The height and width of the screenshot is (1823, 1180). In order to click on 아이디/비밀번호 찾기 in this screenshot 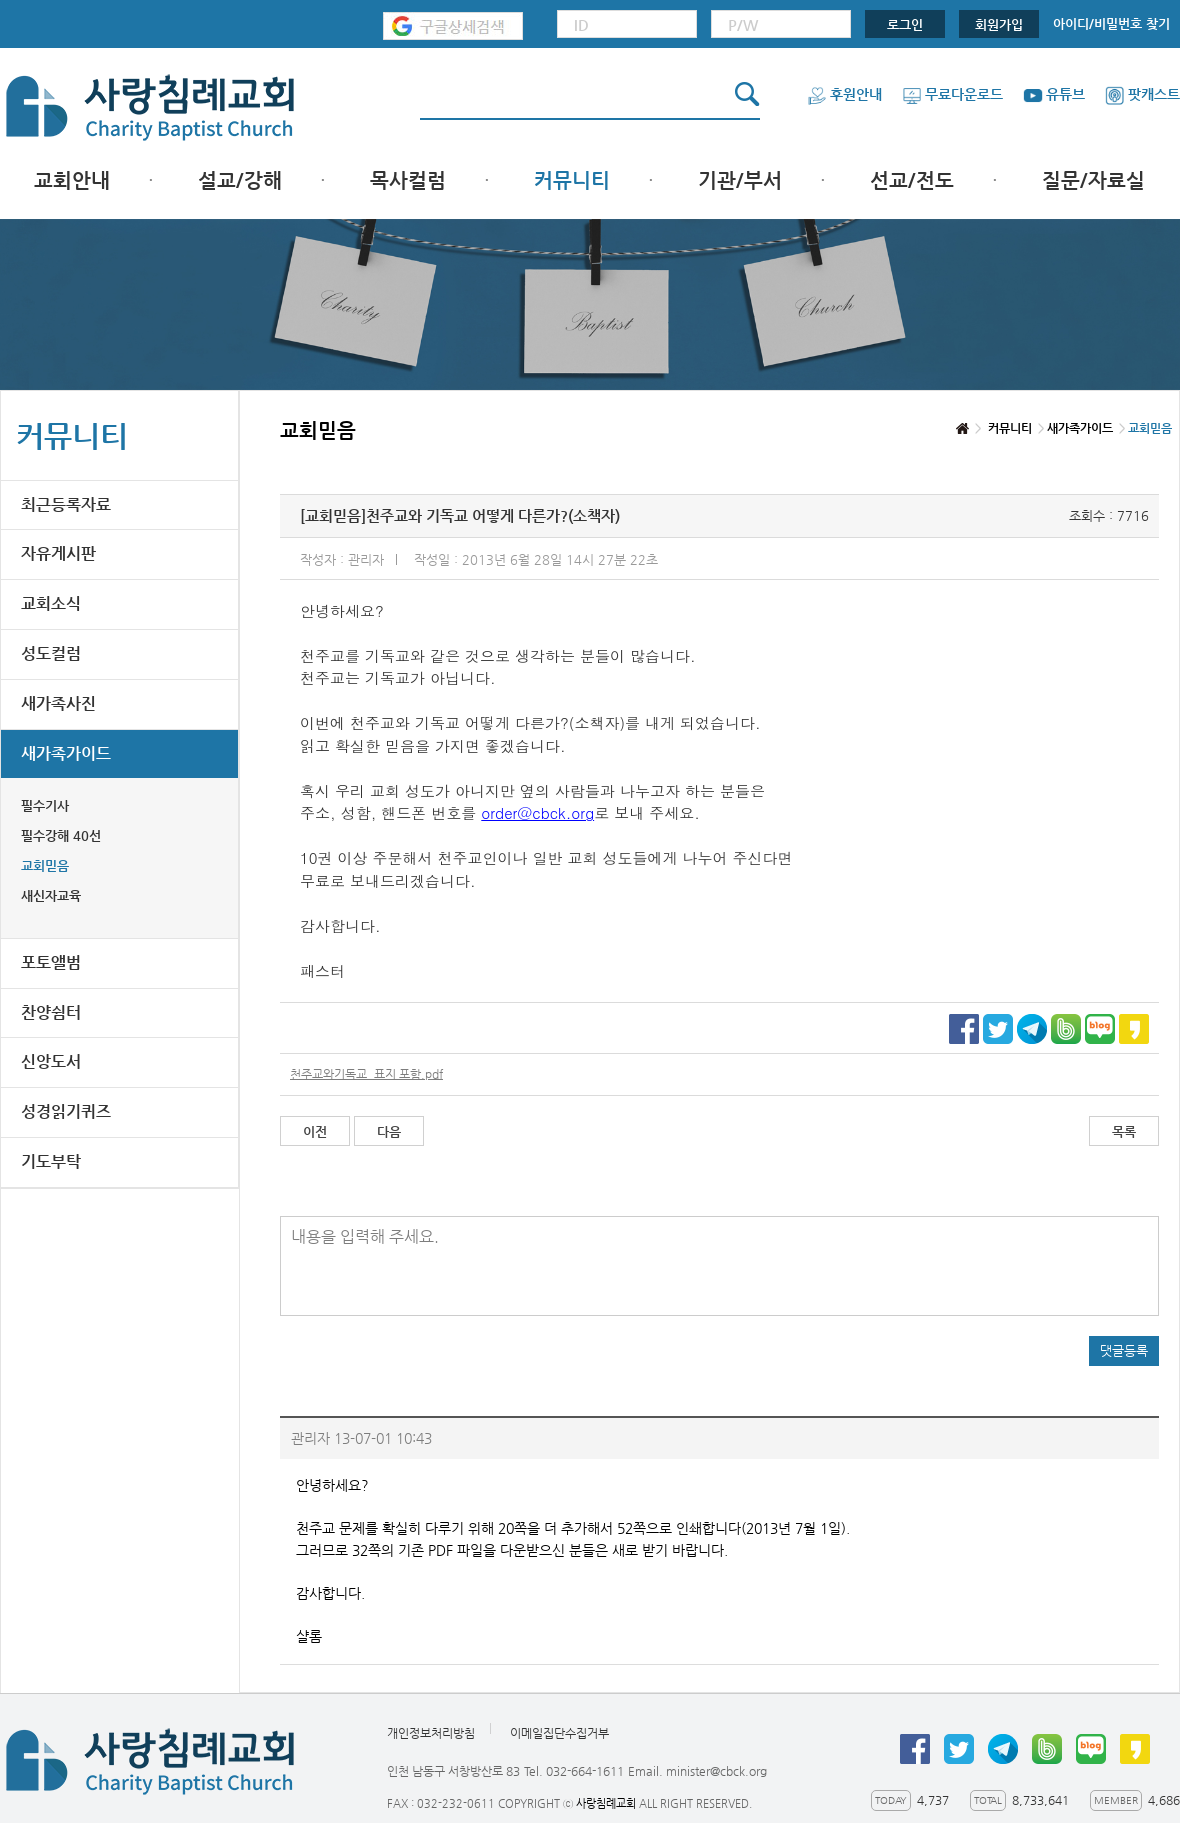, I will do `click(1111, 23)`.